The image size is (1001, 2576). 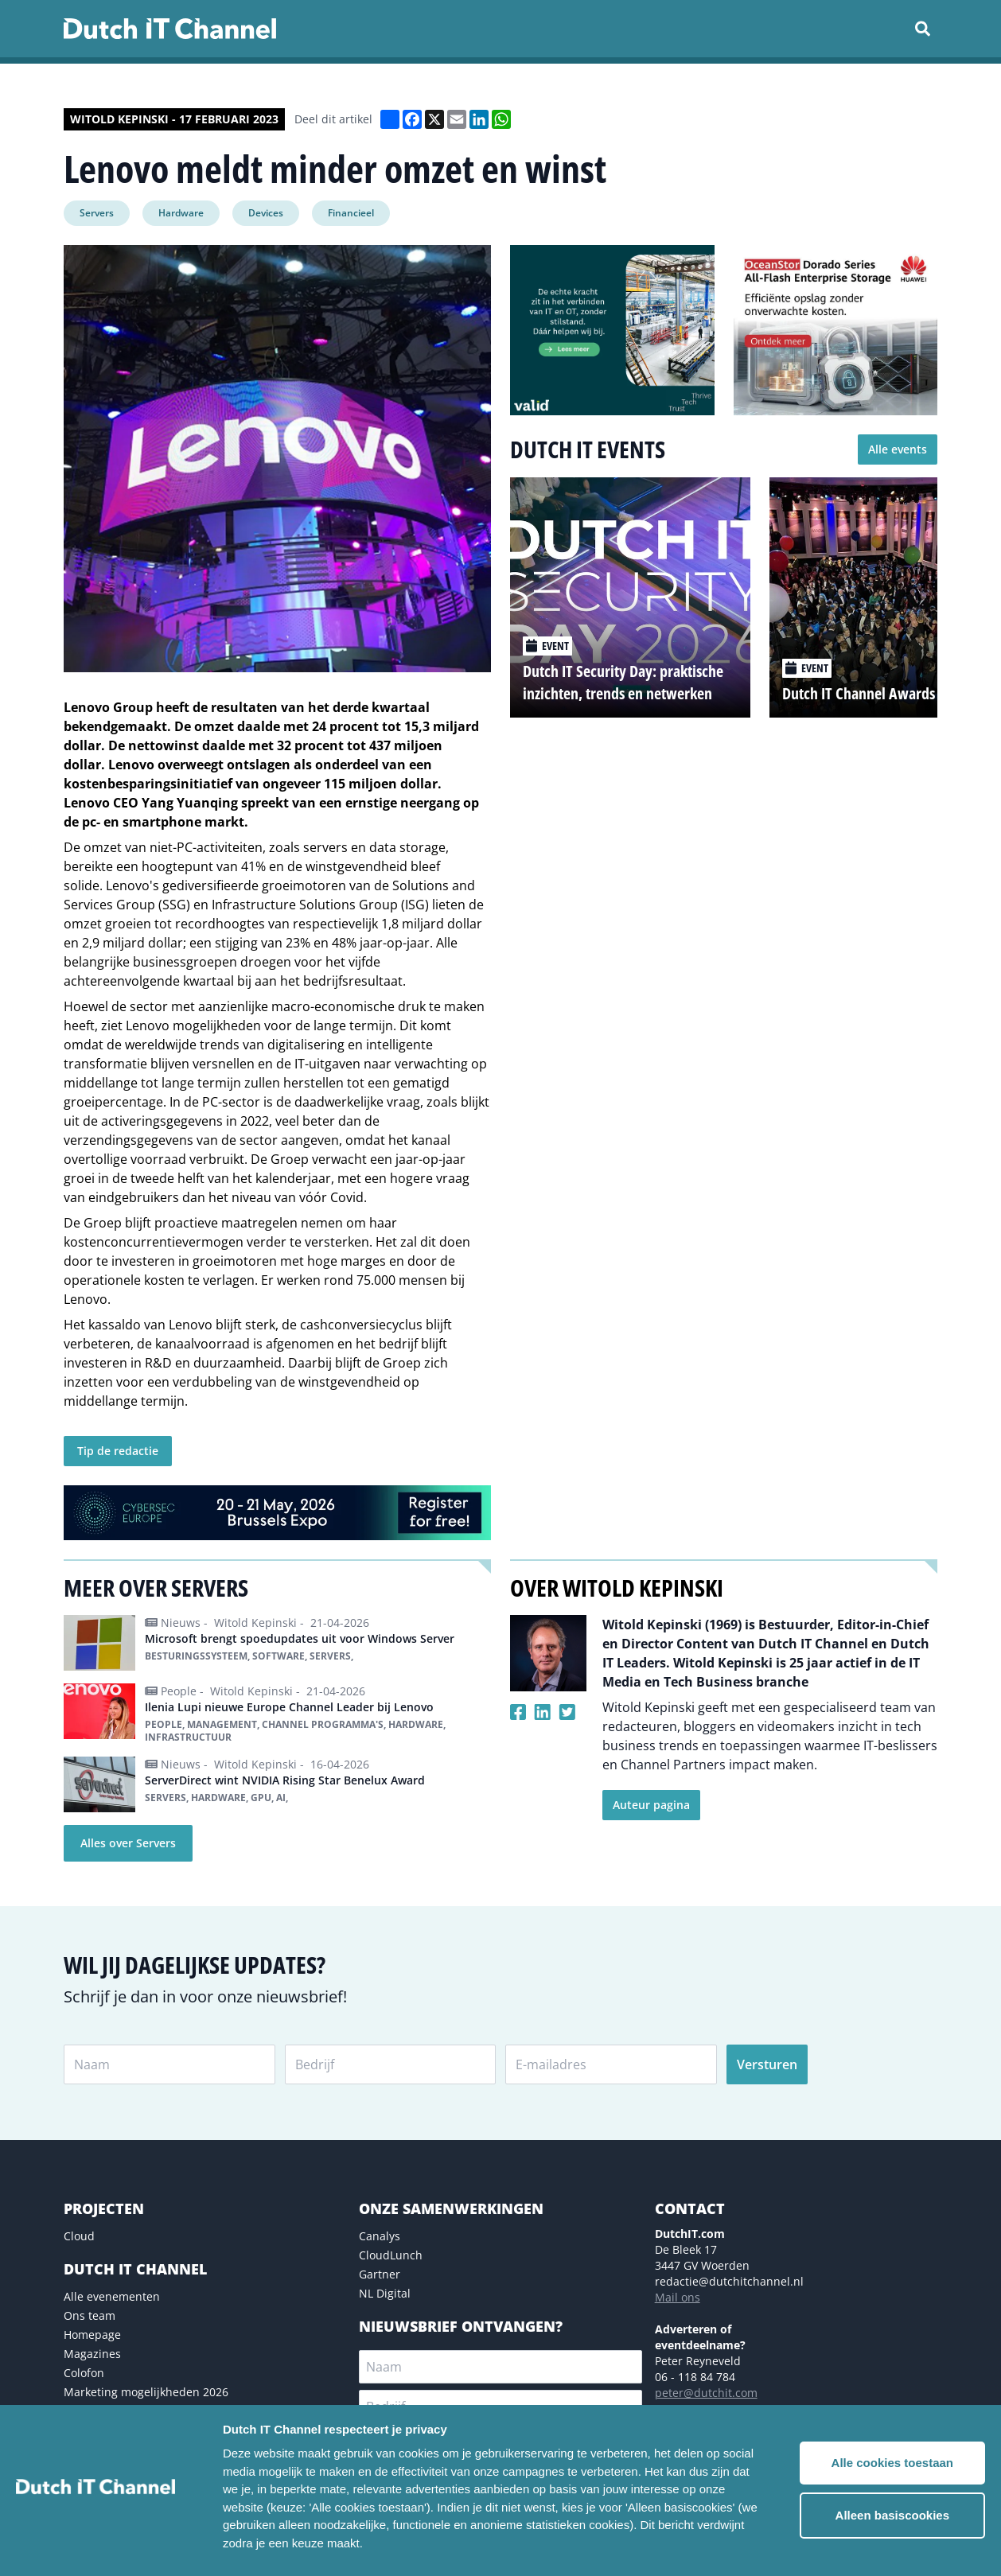 What do you see at coordinates (379, 2235) in the screenshot?
I see `Canalys` at bounding box center [379, 2235].